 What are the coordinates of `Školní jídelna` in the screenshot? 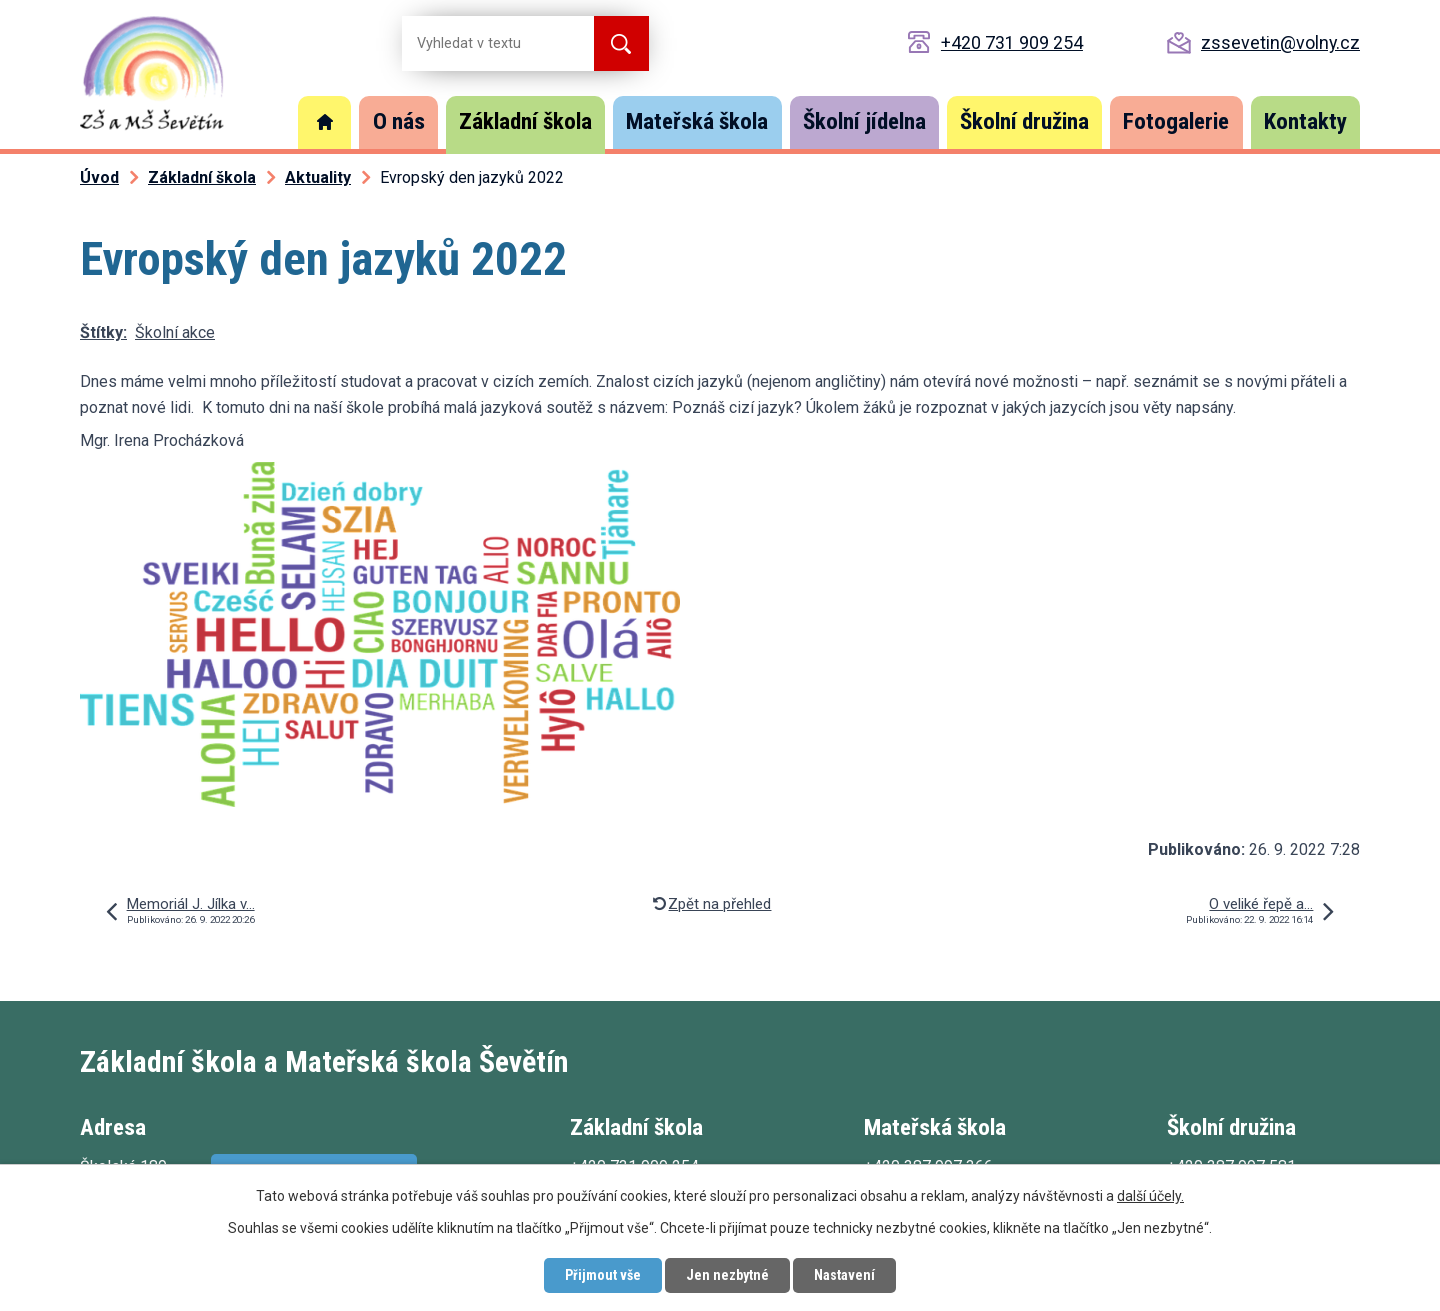 It's located at (864, 121).